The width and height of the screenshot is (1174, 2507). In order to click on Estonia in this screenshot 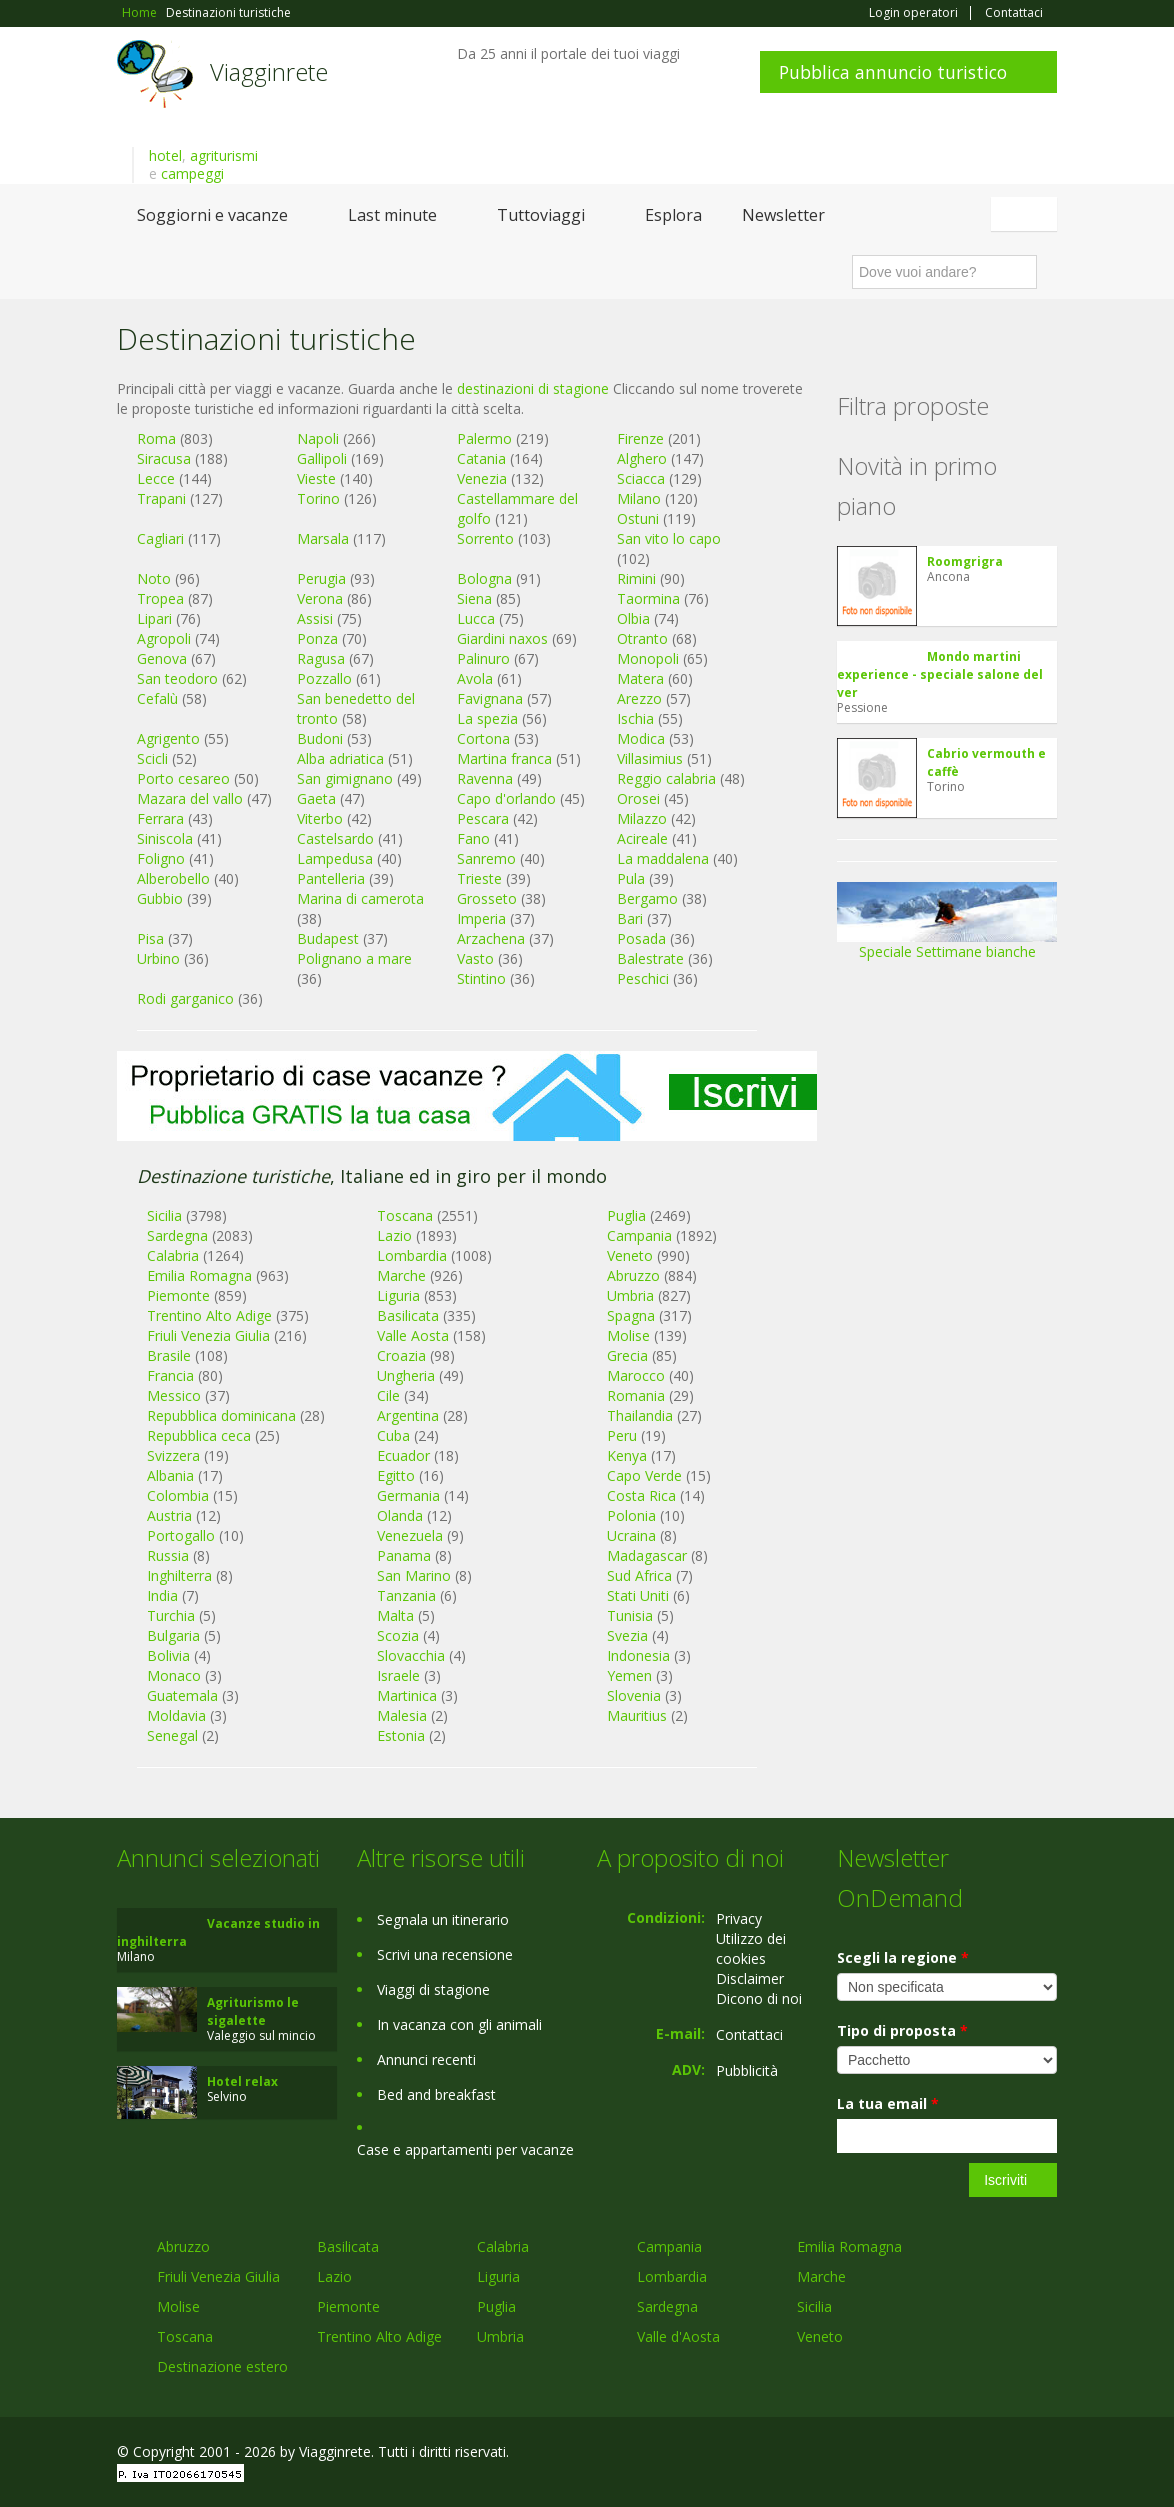, I will do `click(401, 1735)`.